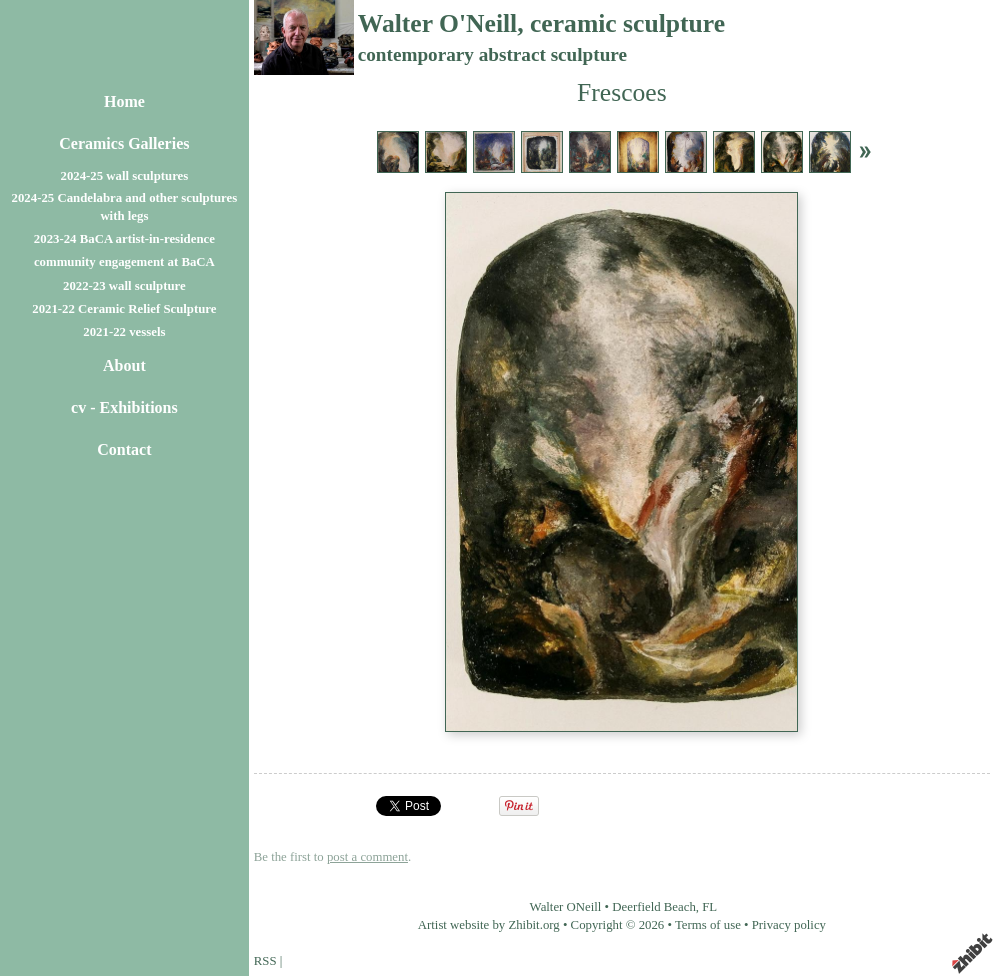 Image resolution: width=995 pixels, height=976 pixels. Describe the element at coordinates (709, 907) in the screenshot. I see `FL` at that location.